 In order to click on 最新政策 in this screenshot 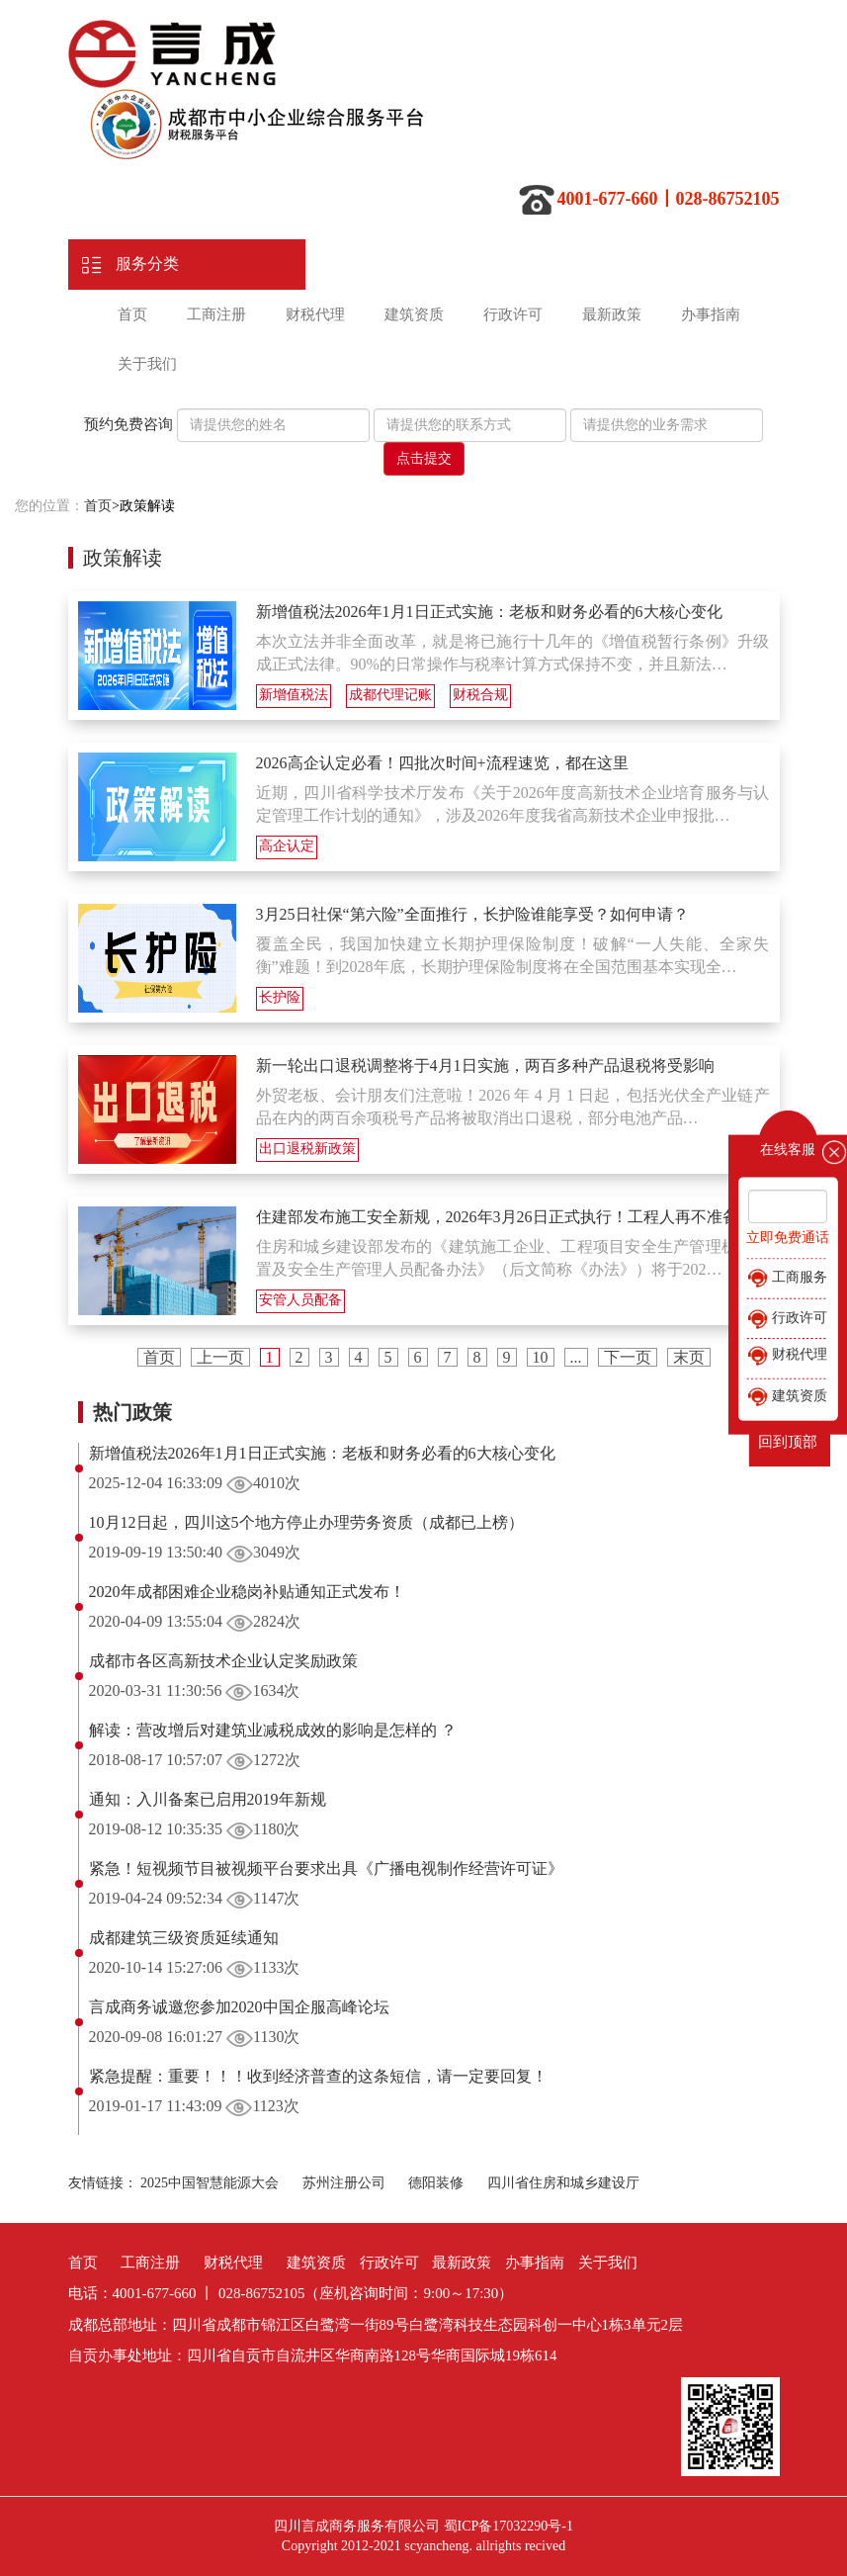, I will do `click(611, 314)`.